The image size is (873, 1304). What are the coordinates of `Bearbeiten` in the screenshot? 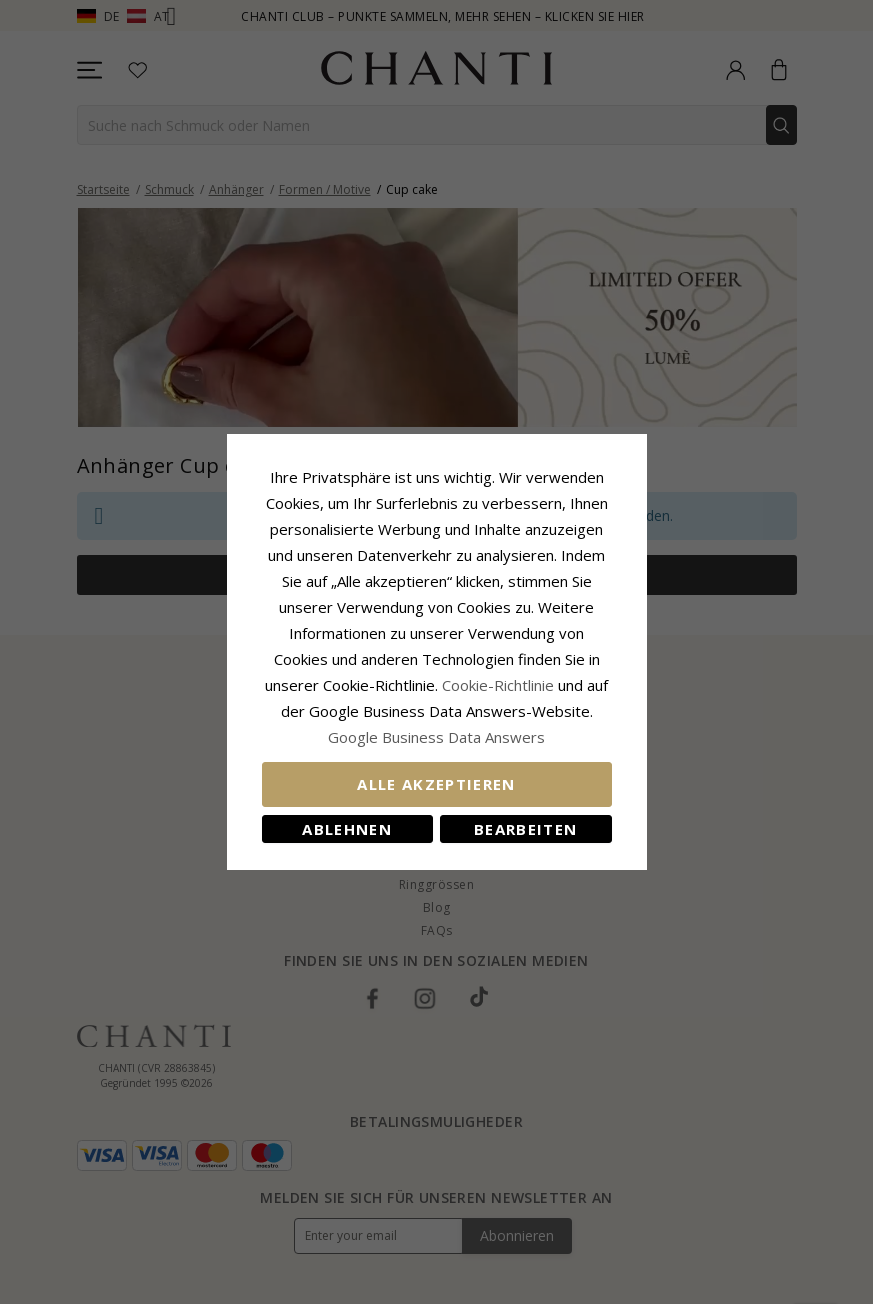 It's located at (526, 829).